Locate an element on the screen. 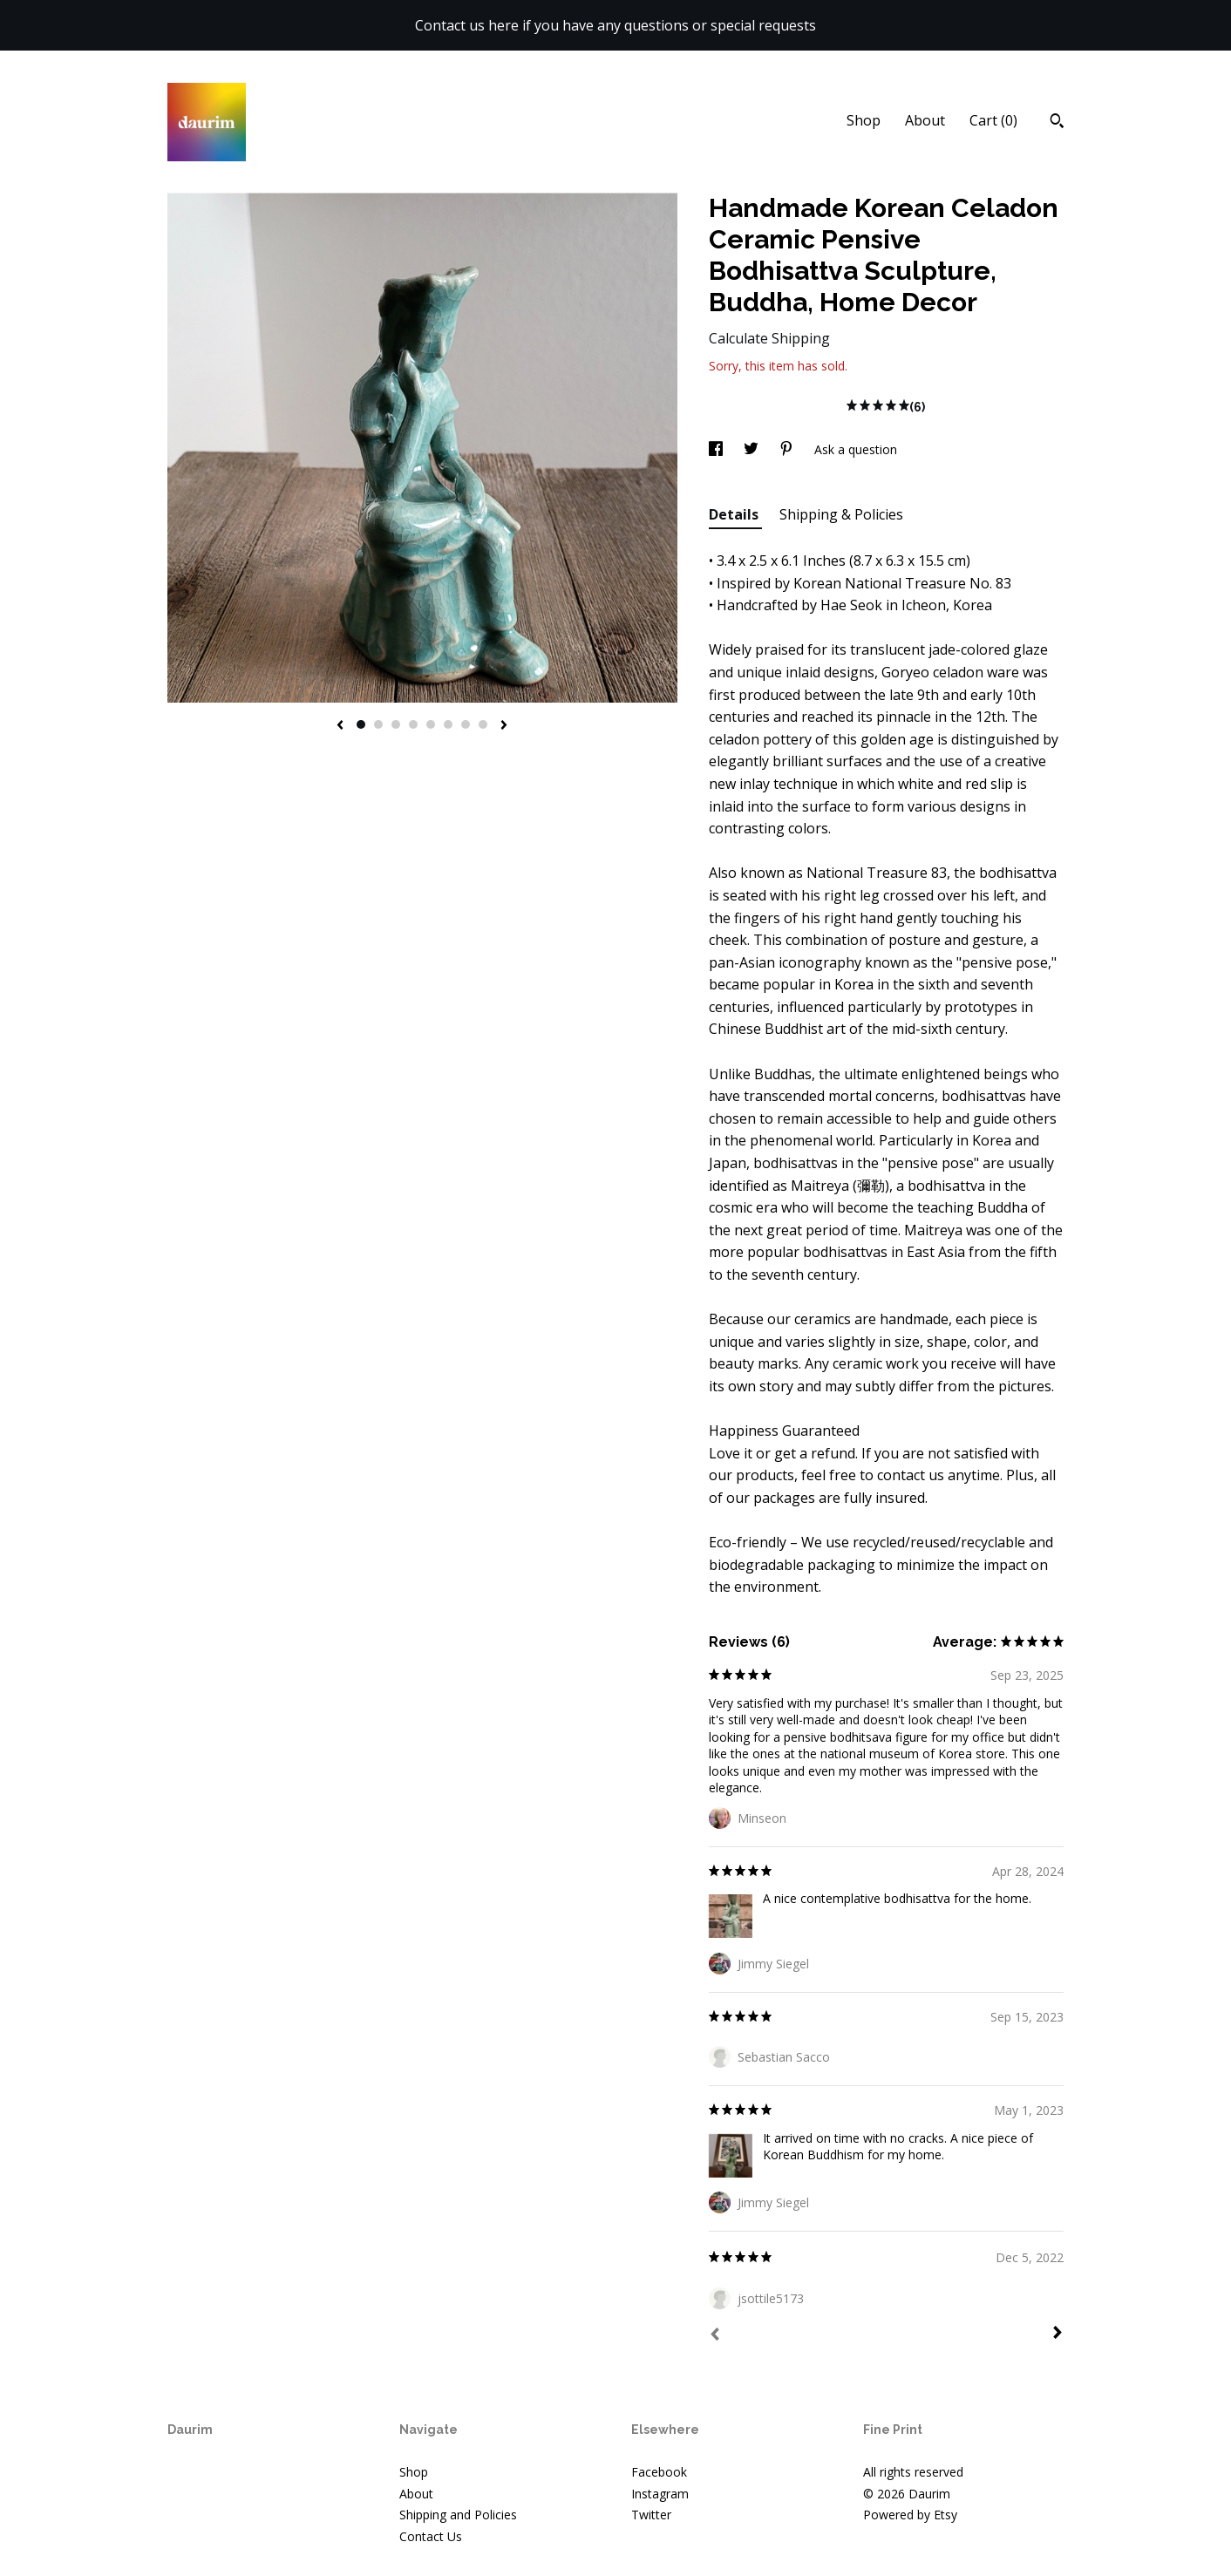  Calculate Shipping is located at coordinates (769, 338).